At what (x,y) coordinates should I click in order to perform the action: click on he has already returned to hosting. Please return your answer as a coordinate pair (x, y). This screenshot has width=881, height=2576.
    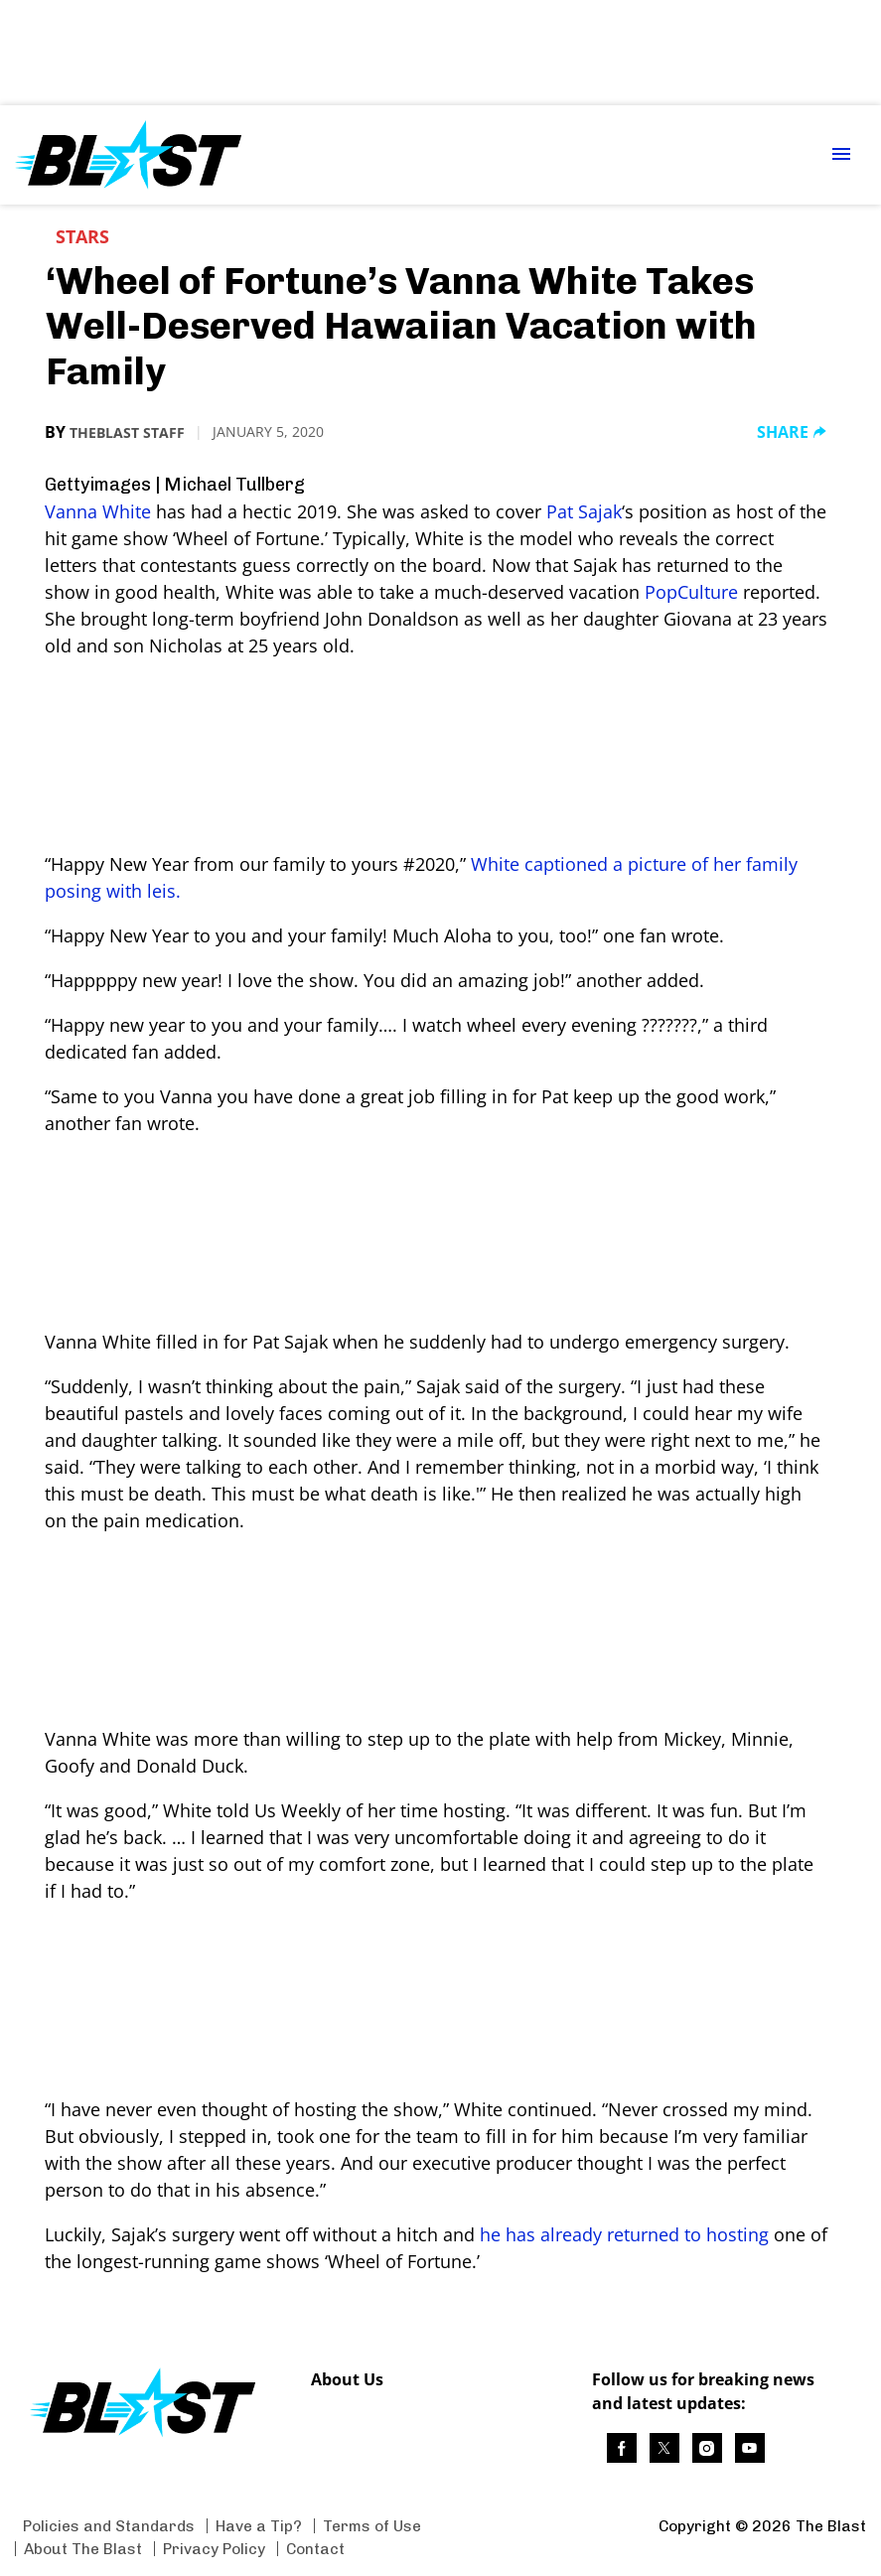
    Looking at the image, I should click on (624, 2234).